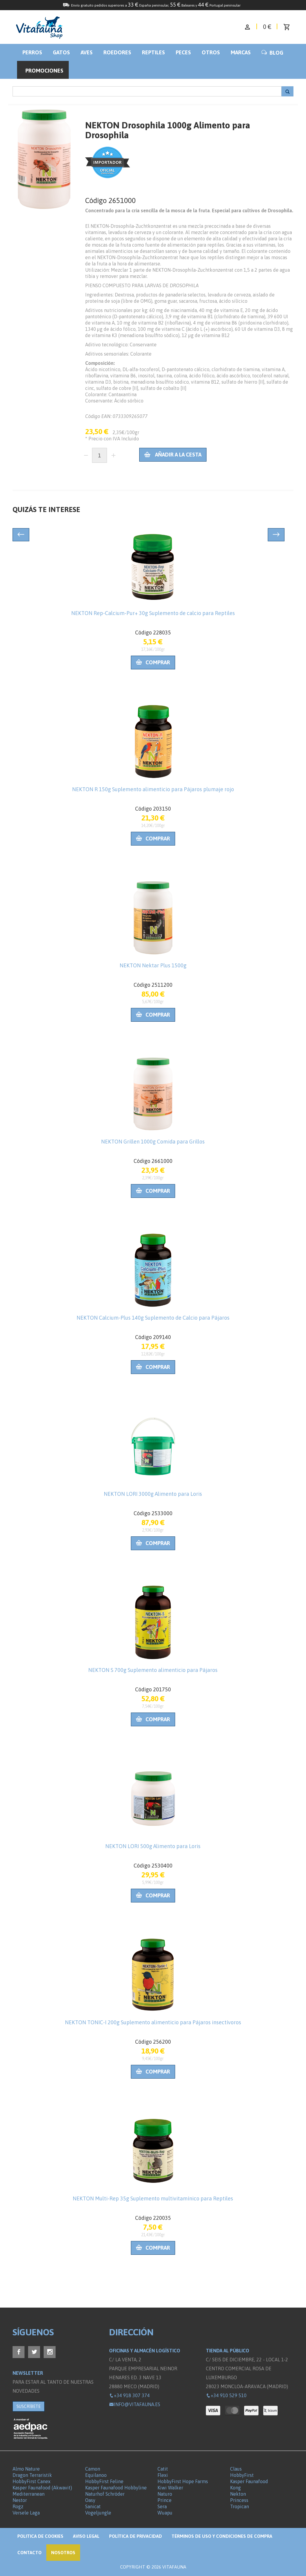  What do you see at coordinates (26, 2512) in the screenshot?
I see `Versele Laga` at bounding box center [26, 2512].